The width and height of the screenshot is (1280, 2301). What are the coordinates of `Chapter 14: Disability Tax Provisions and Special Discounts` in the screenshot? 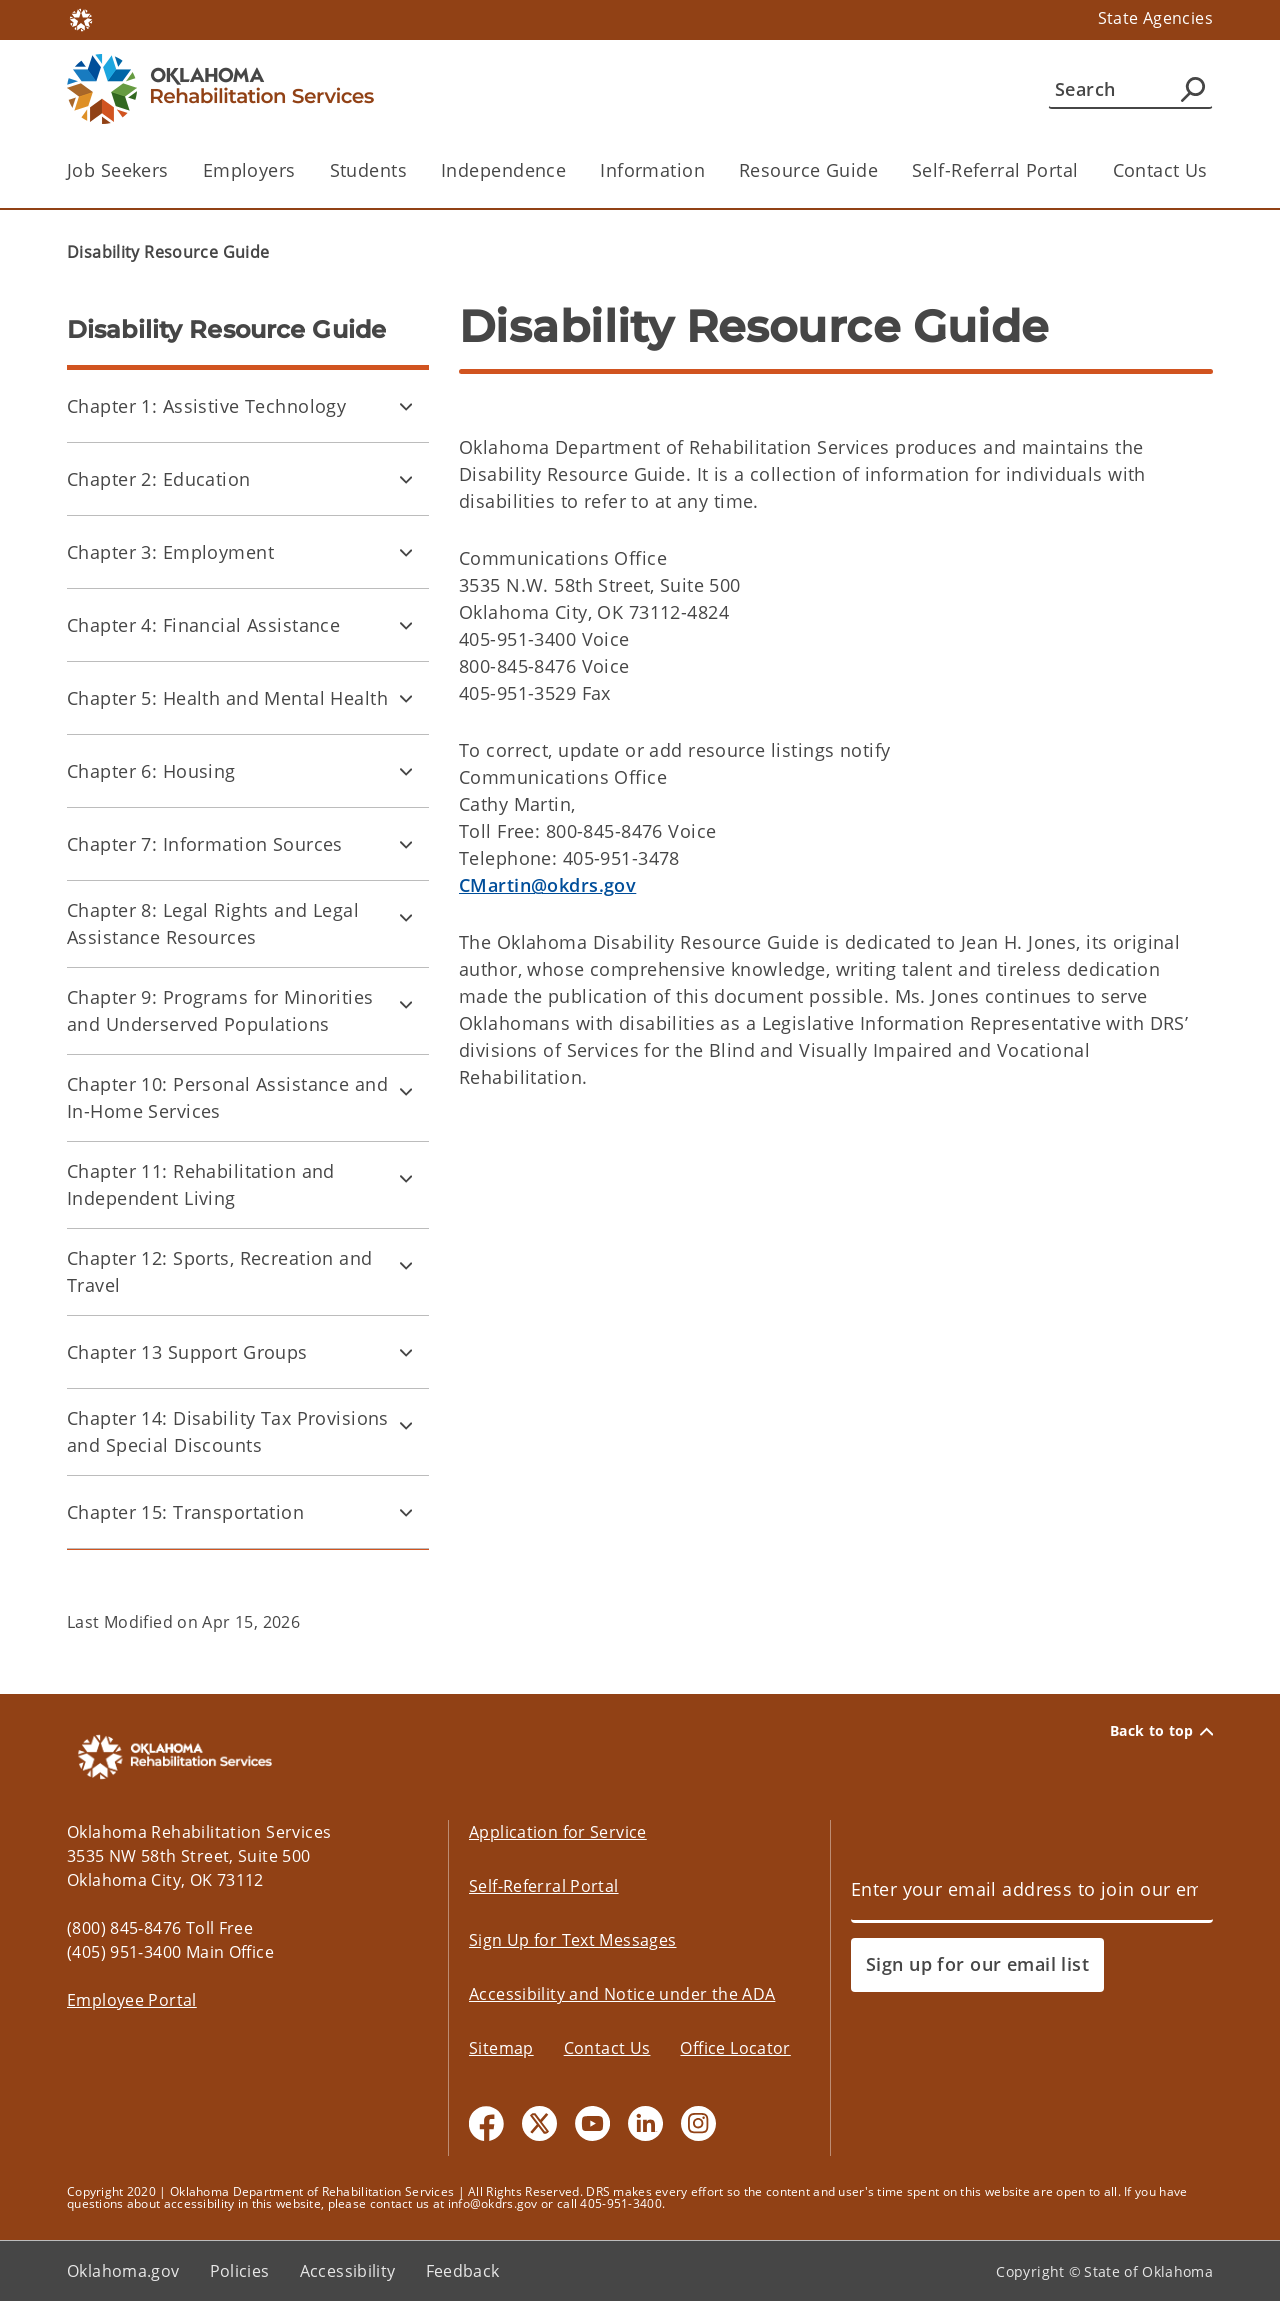 It's located at (228, 1431).